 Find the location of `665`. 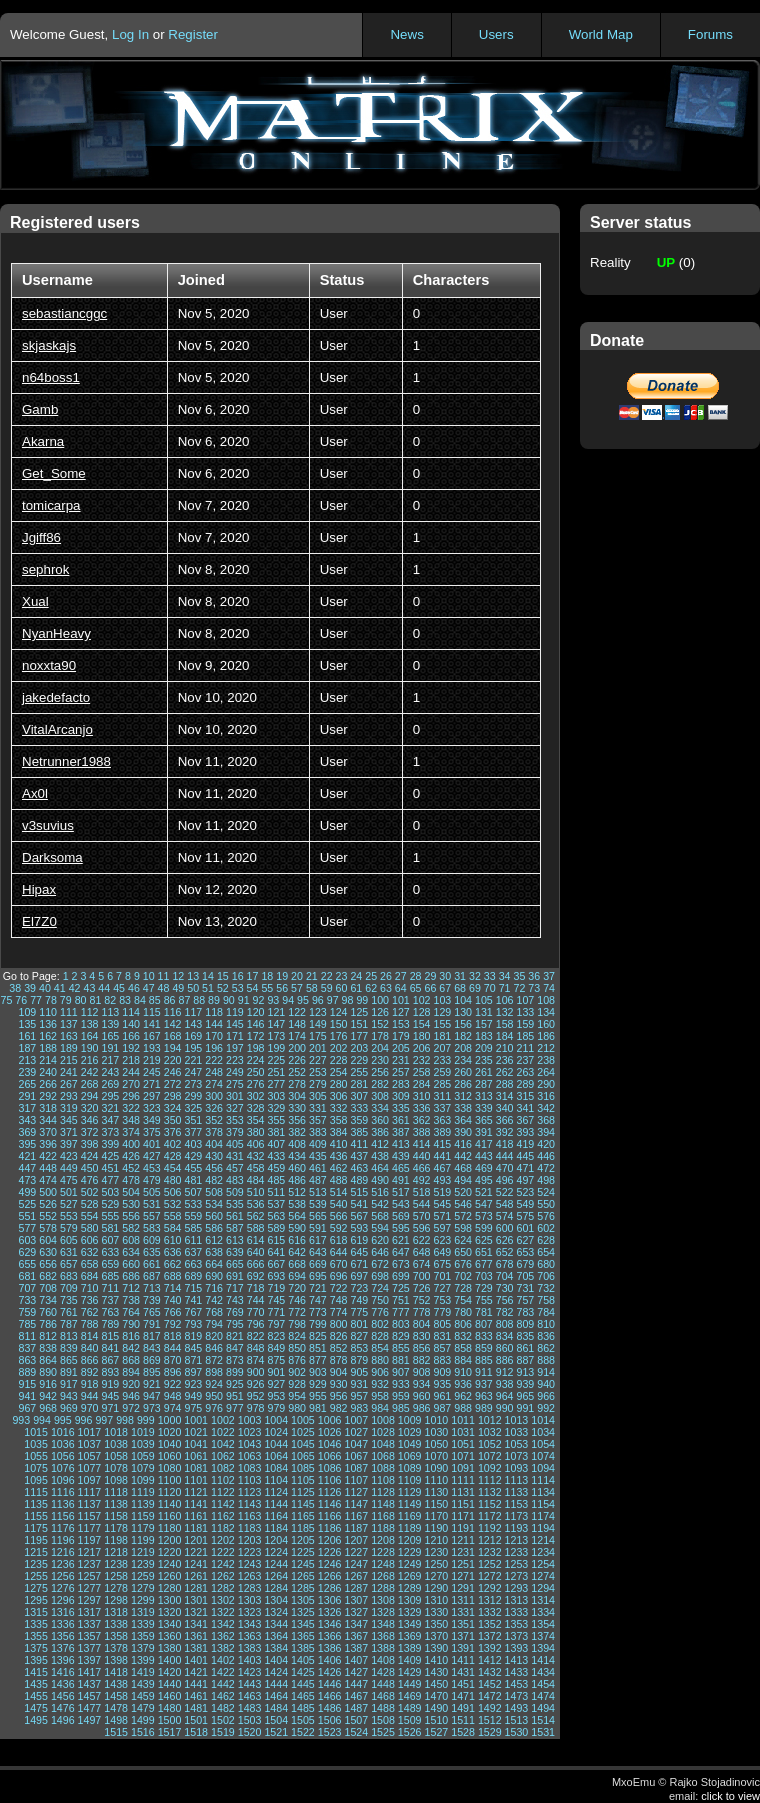

665 is located at coordinates (235, 1264).